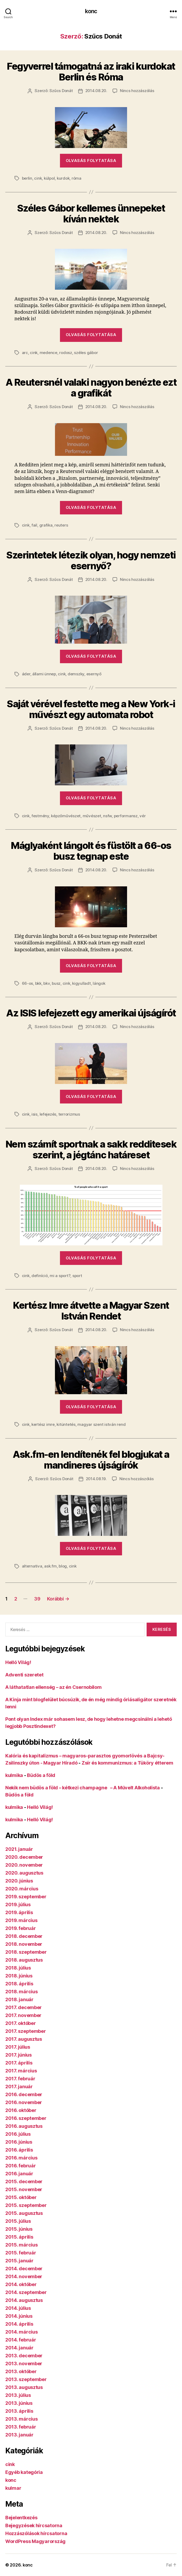  Describe the element at coordinates (24, 1960) in the screenshot. I see `2018. augusztus` at that location.